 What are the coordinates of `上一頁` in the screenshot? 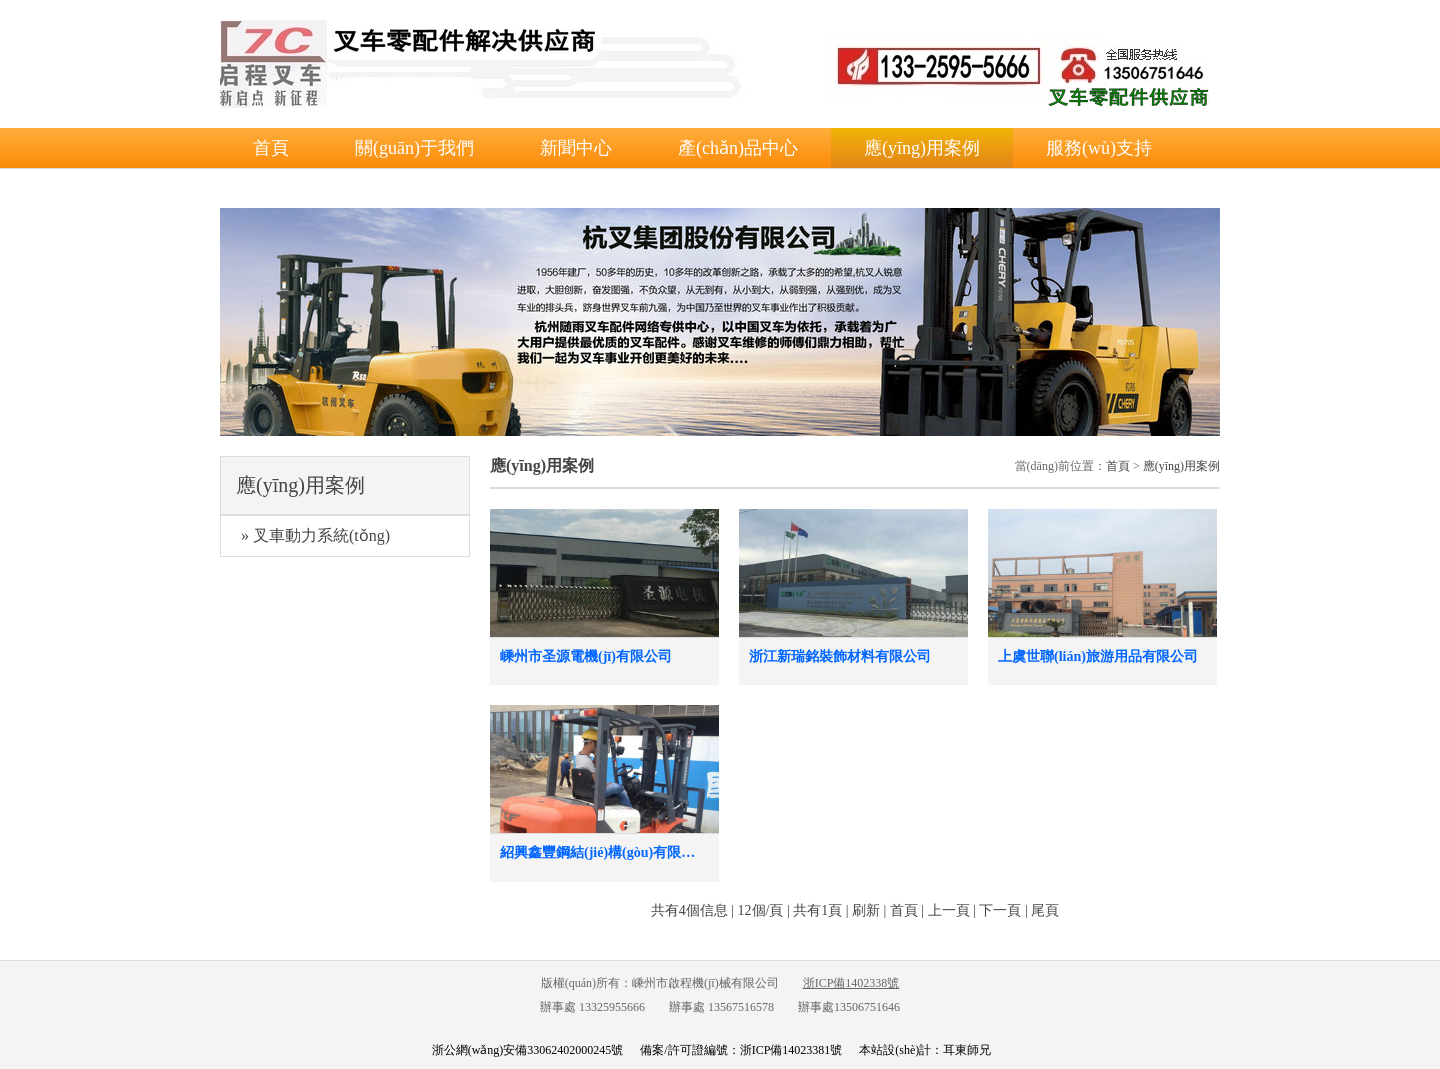 It's located at (949, 910).